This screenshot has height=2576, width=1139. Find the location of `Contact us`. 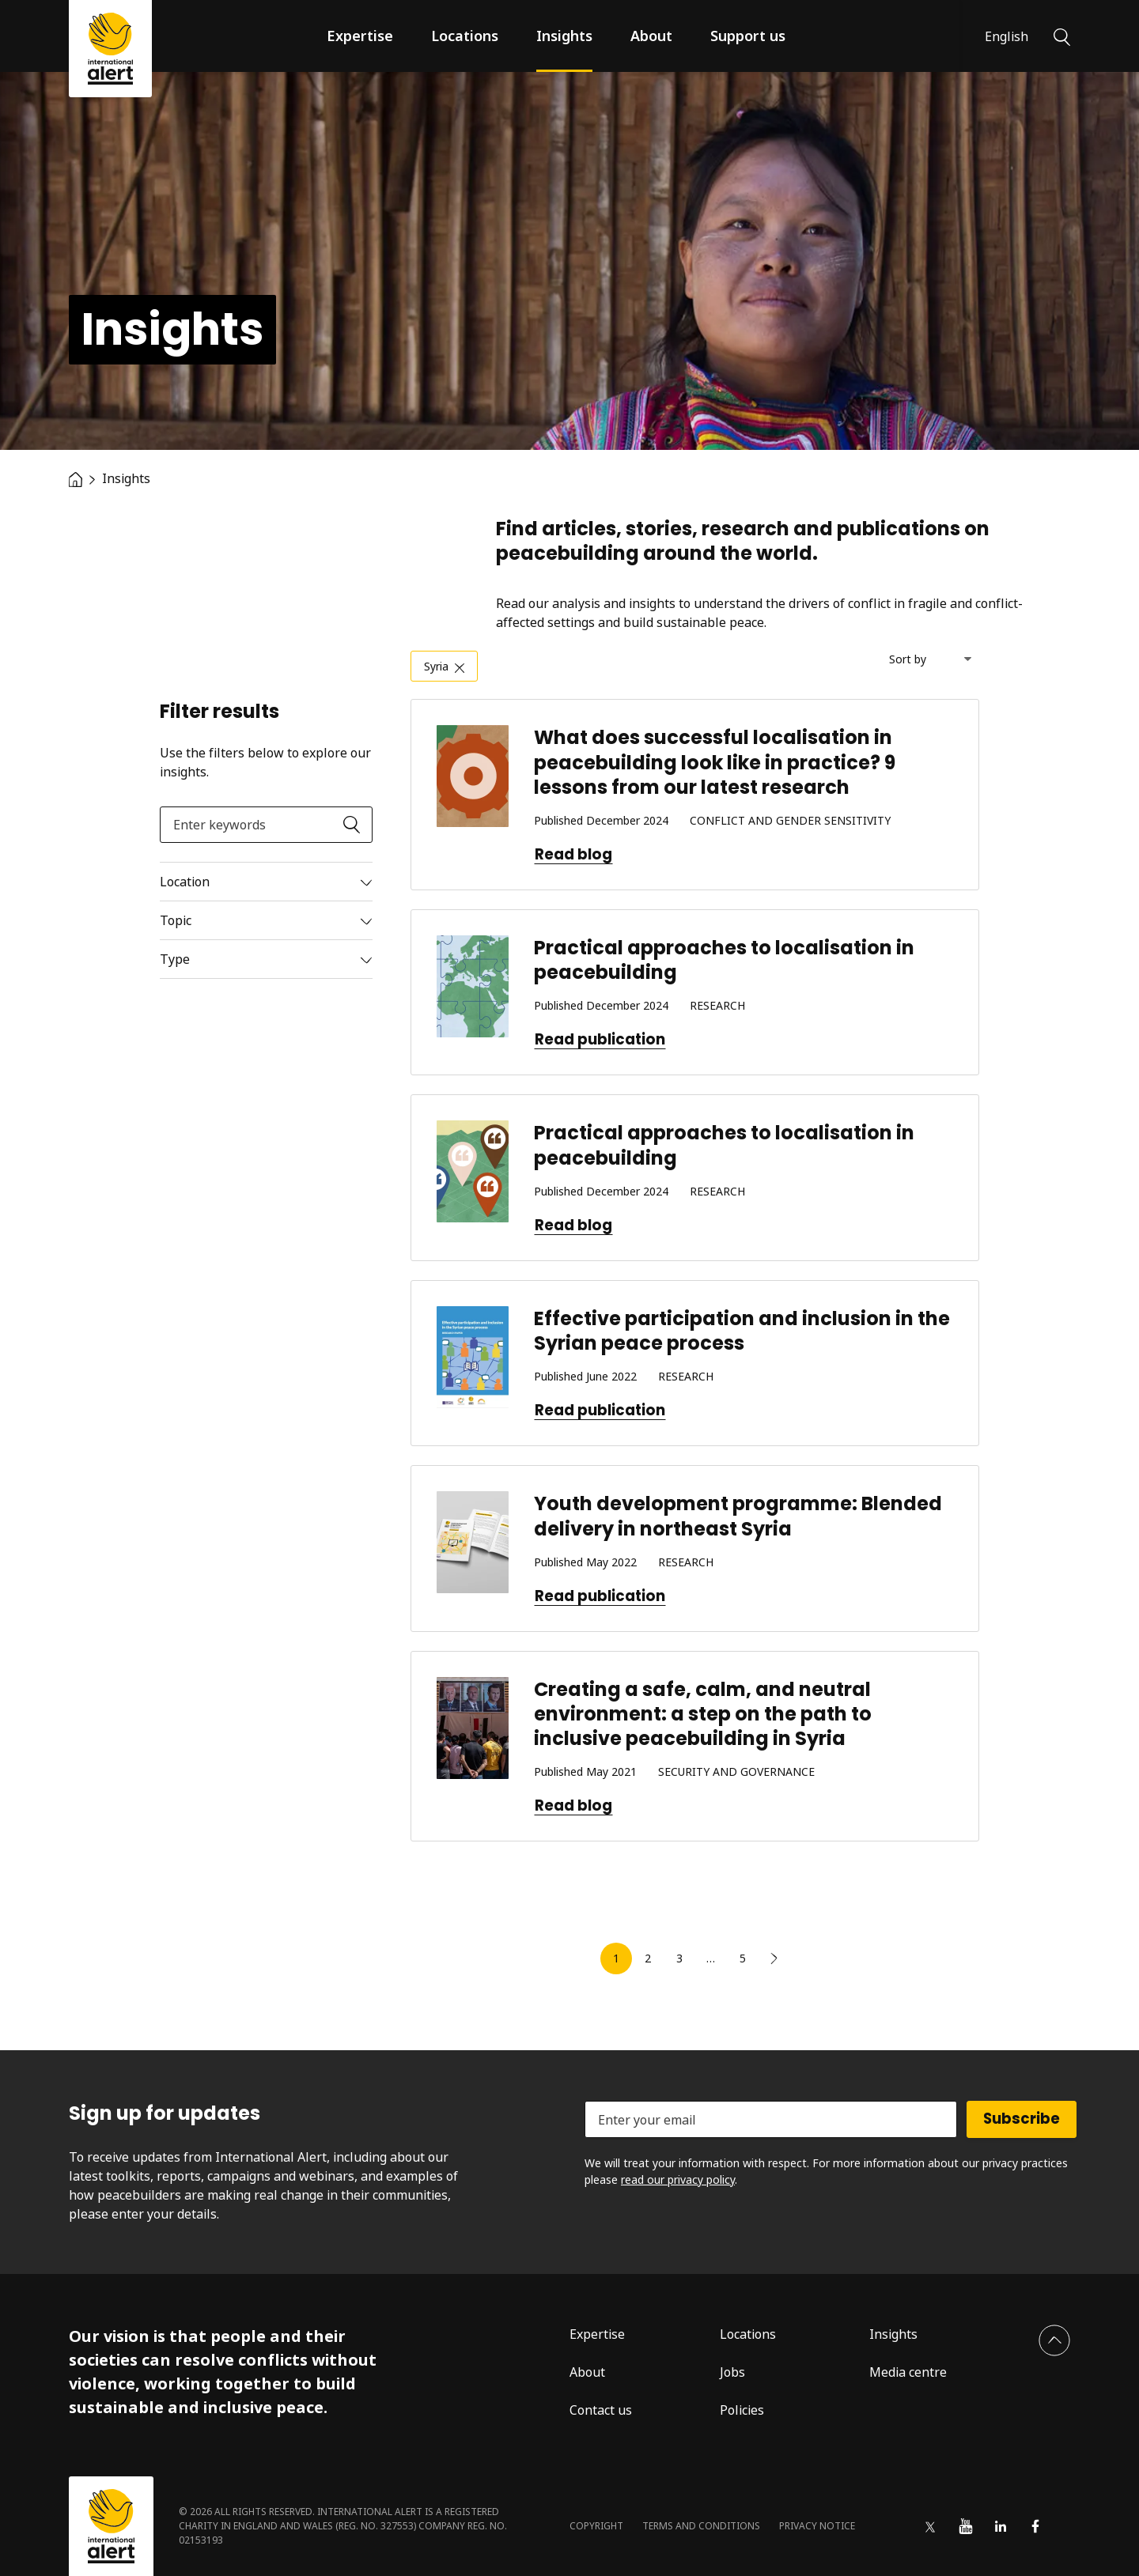

Contact us is located at coordinates (601, 2410).